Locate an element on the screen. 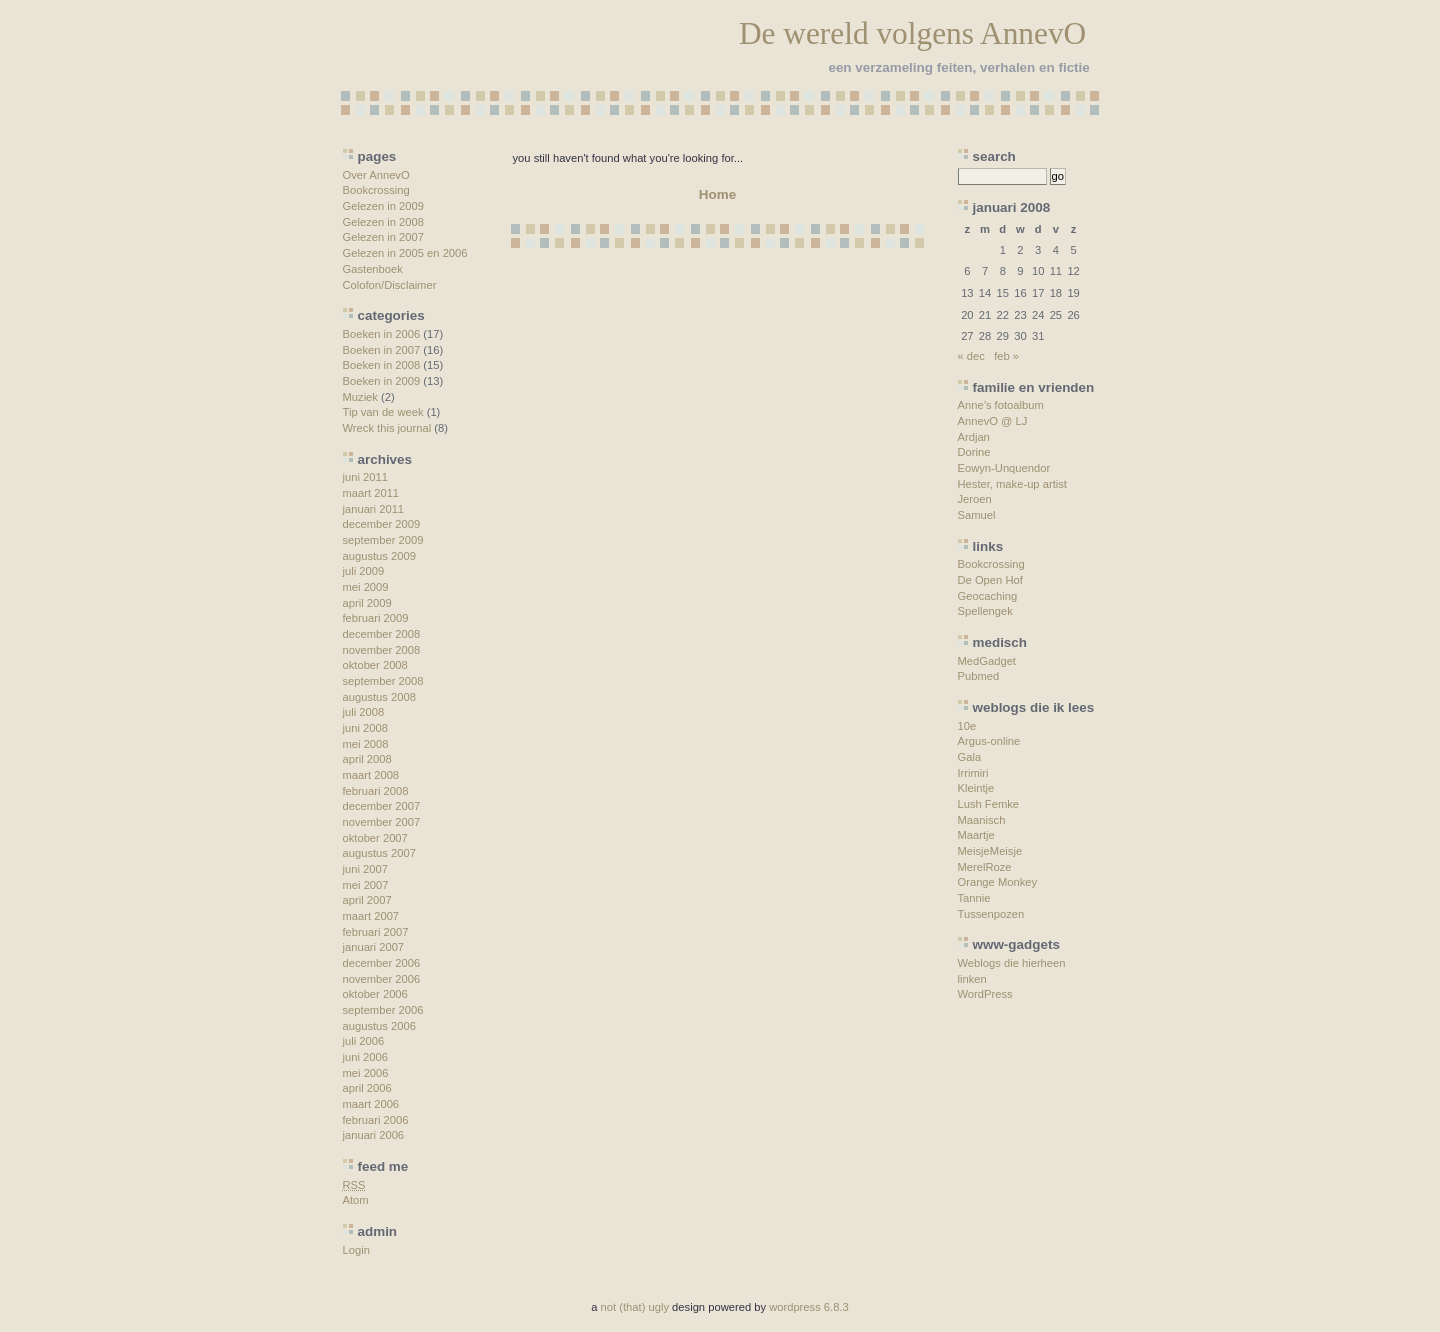 The height and width of the screenshot is (1332, 1440). Gastenboek is located at coordinates (373, 269).